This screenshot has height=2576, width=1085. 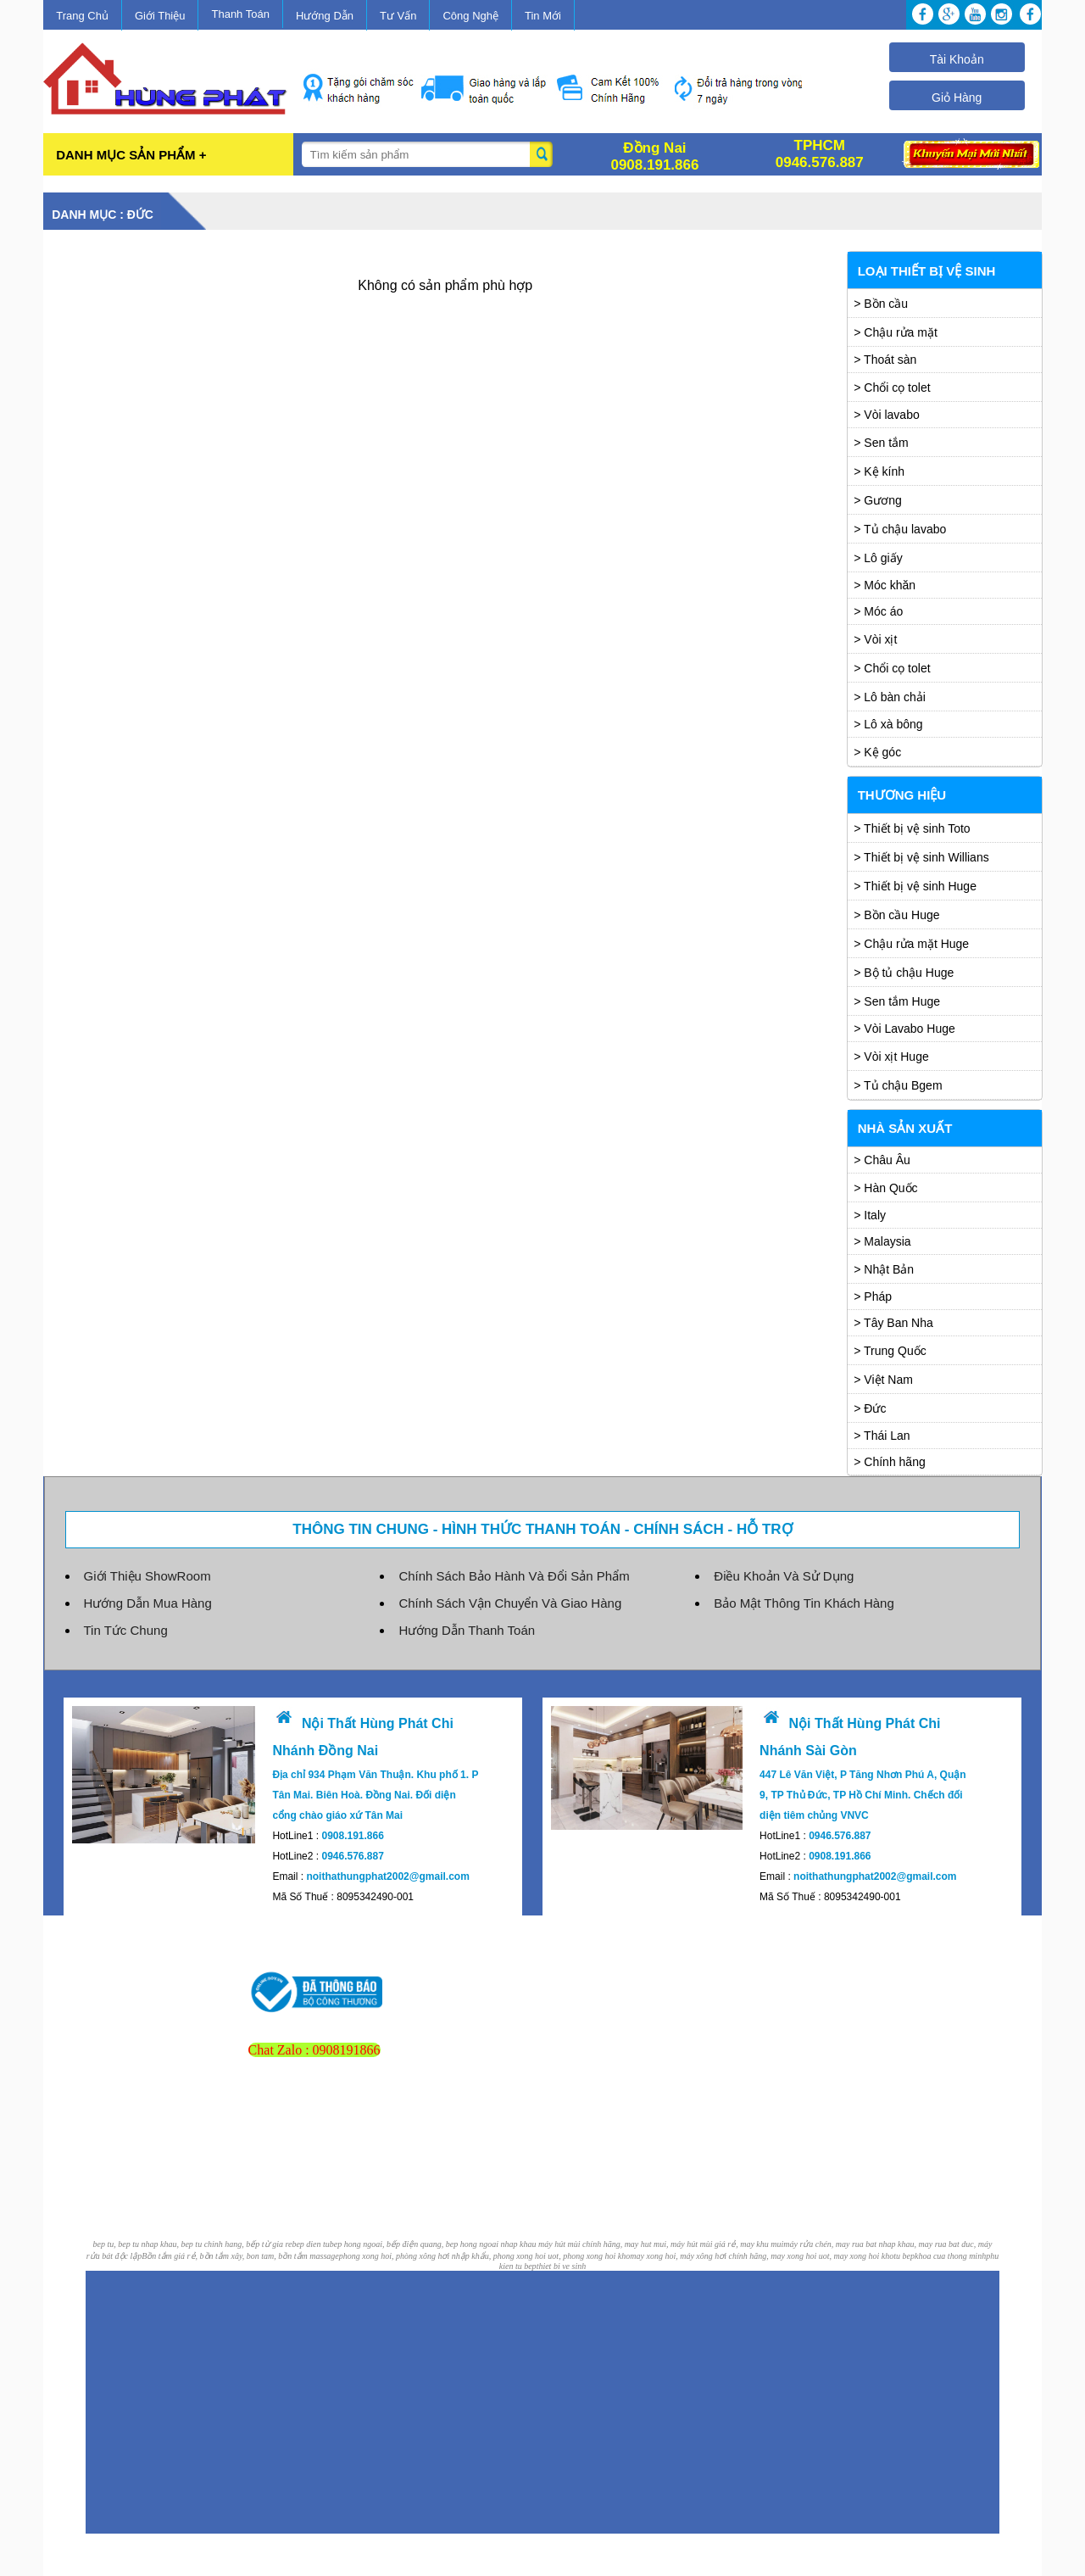 I want to click on máy hút mùi chính hãng, may hut mui, máy hút mùi giá rẻ, may khu mui, so click(x=660, y=2244).